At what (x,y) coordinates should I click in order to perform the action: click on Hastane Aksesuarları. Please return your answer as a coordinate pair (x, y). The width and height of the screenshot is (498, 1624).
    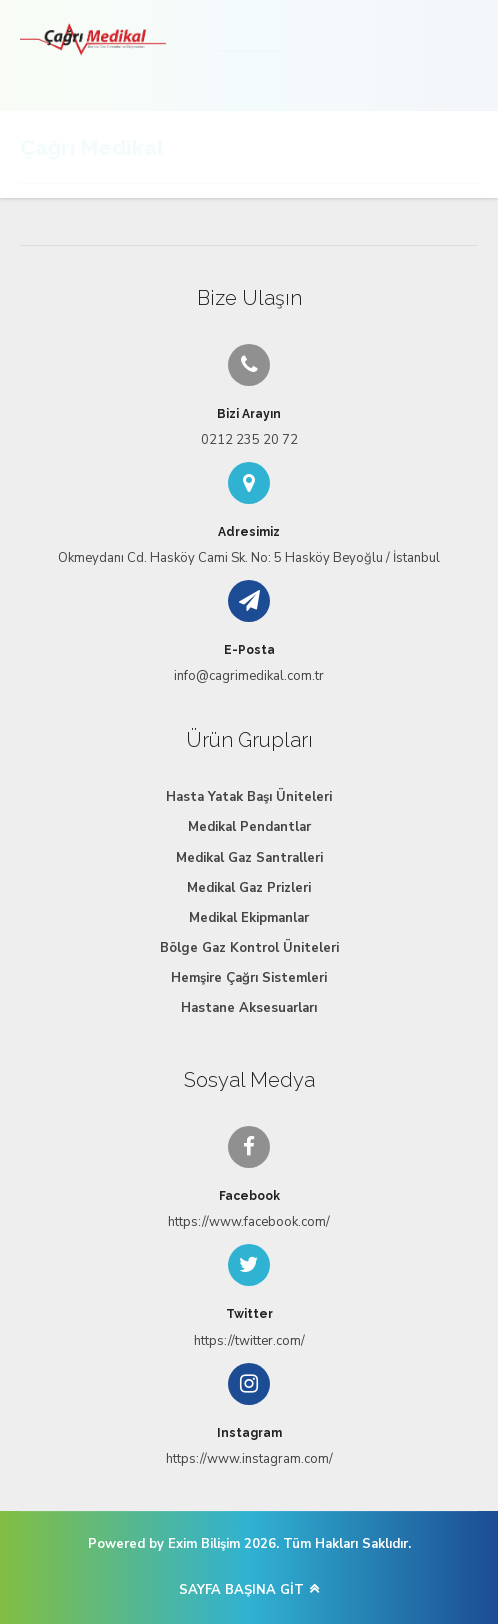
    Looking at the image, I should click on (249, 1008).